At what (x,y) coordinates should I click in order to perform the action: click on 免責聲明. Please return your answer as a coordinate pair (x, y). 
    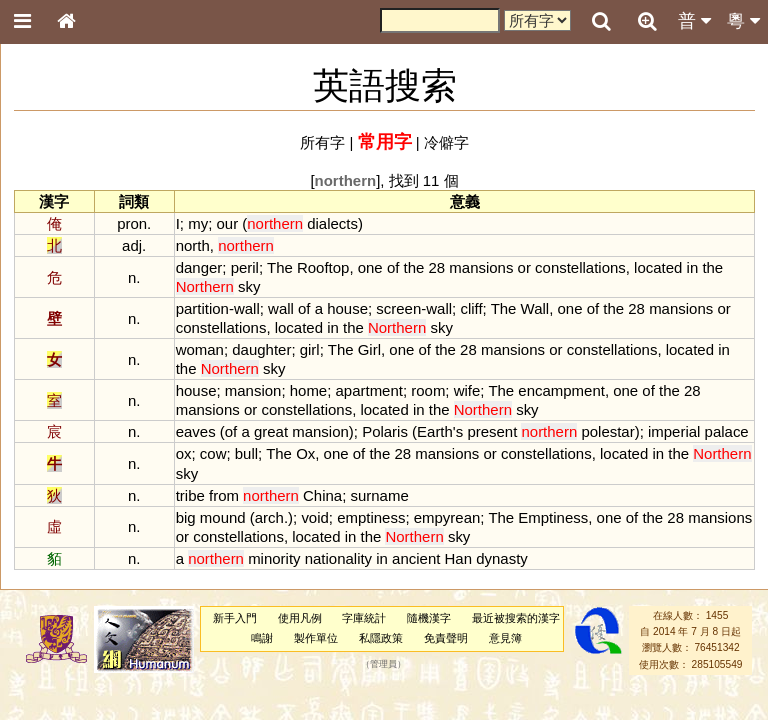
    Looking at the image, I should click on (446, 638).